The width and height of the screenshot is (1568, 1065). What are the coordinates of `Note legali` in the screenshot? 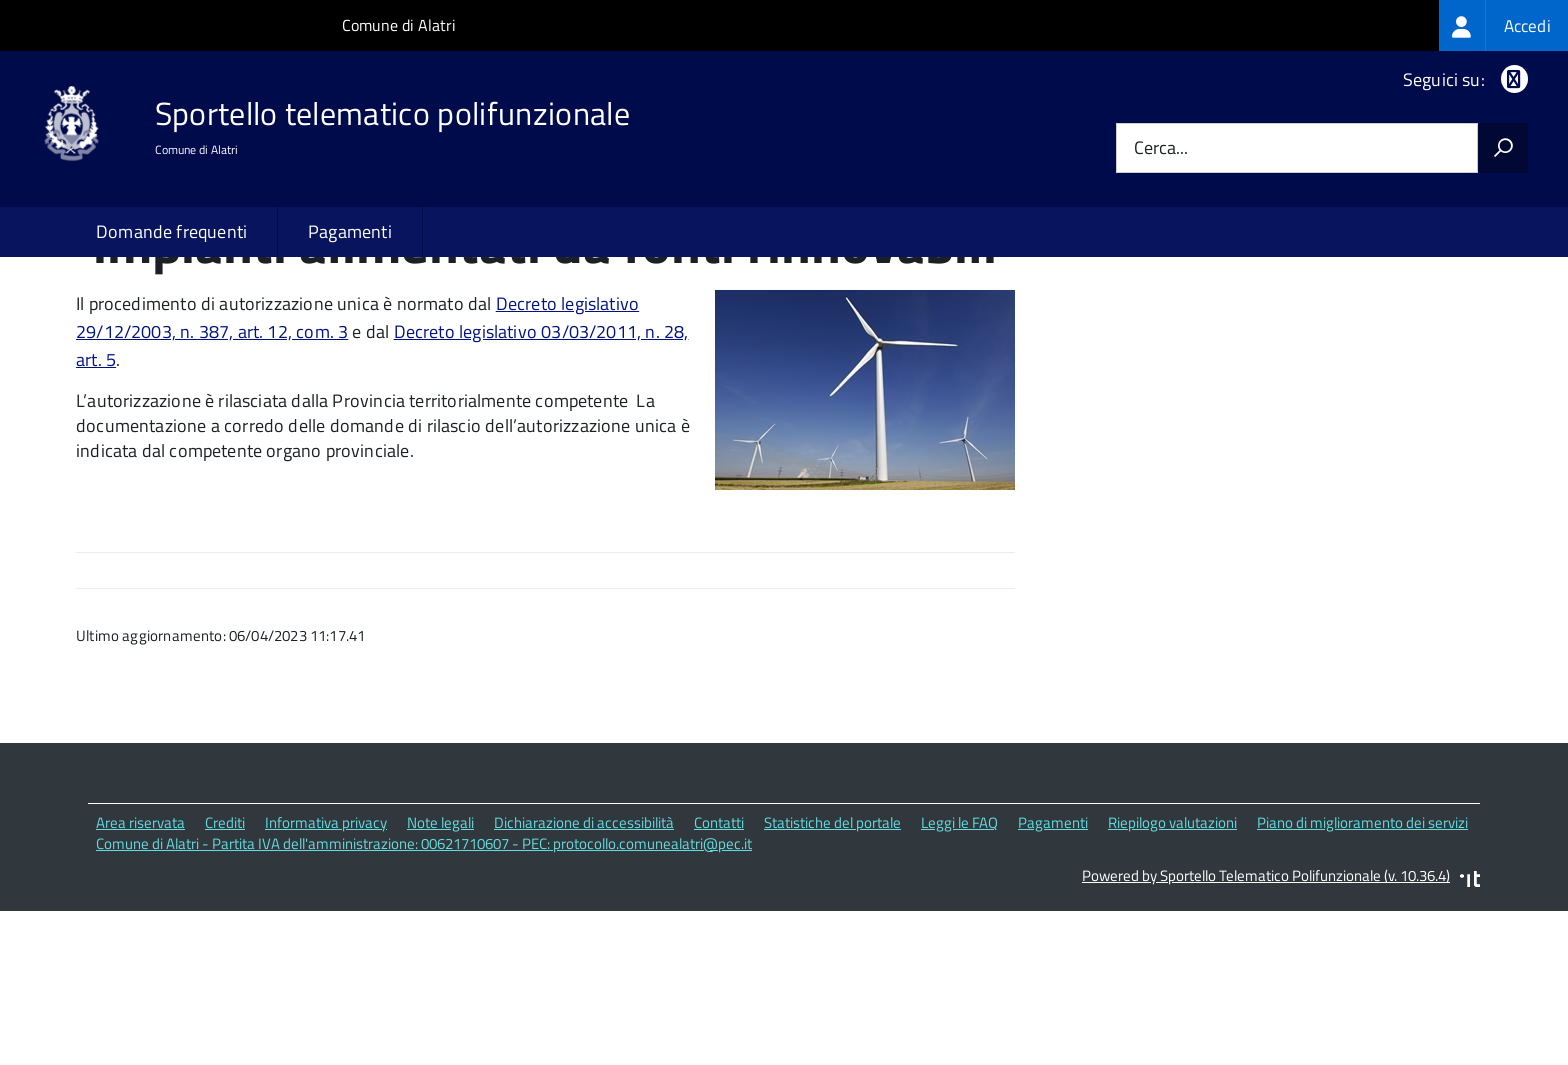 It's located at (440, 959).